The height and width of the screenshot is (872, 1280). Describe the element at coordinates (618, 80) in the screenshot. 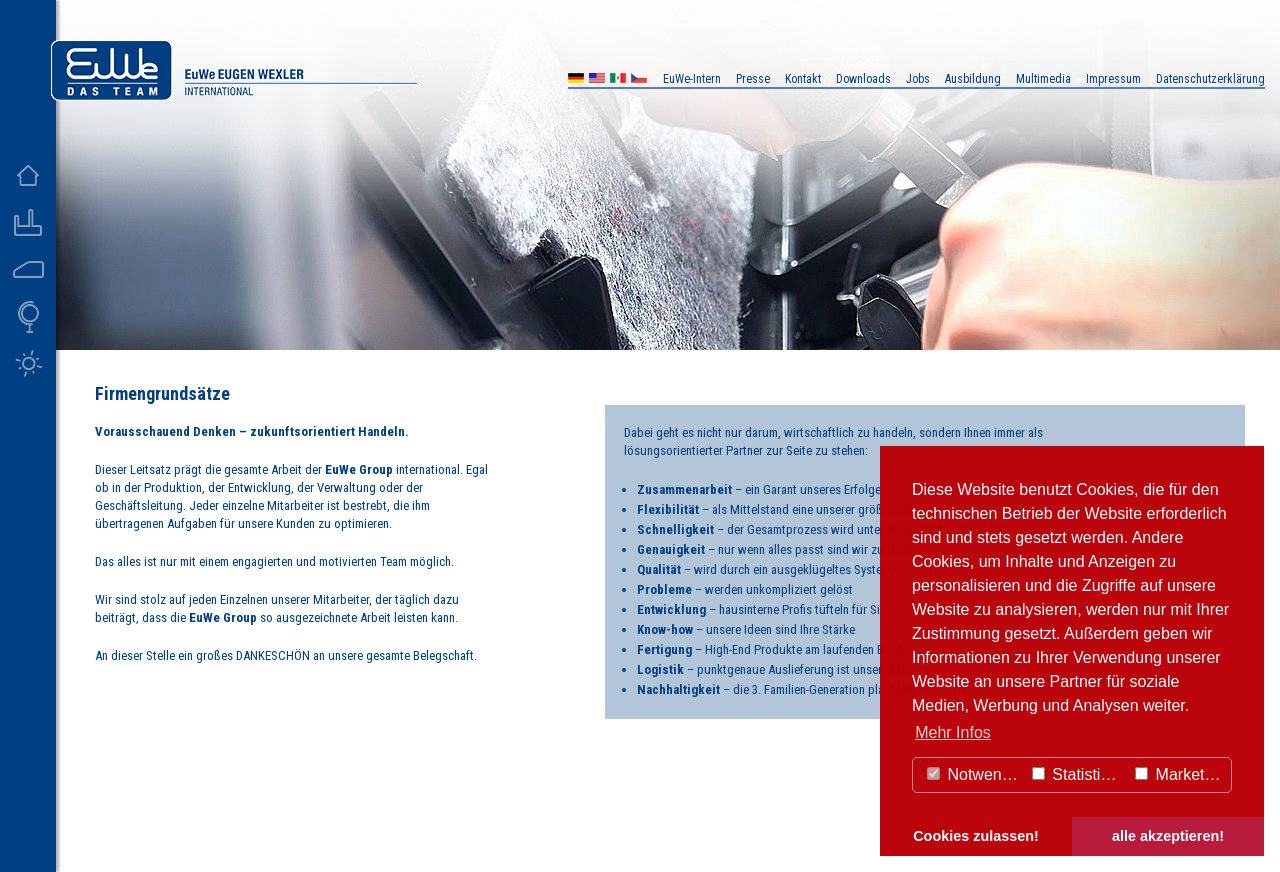

I see `MX` at that location.